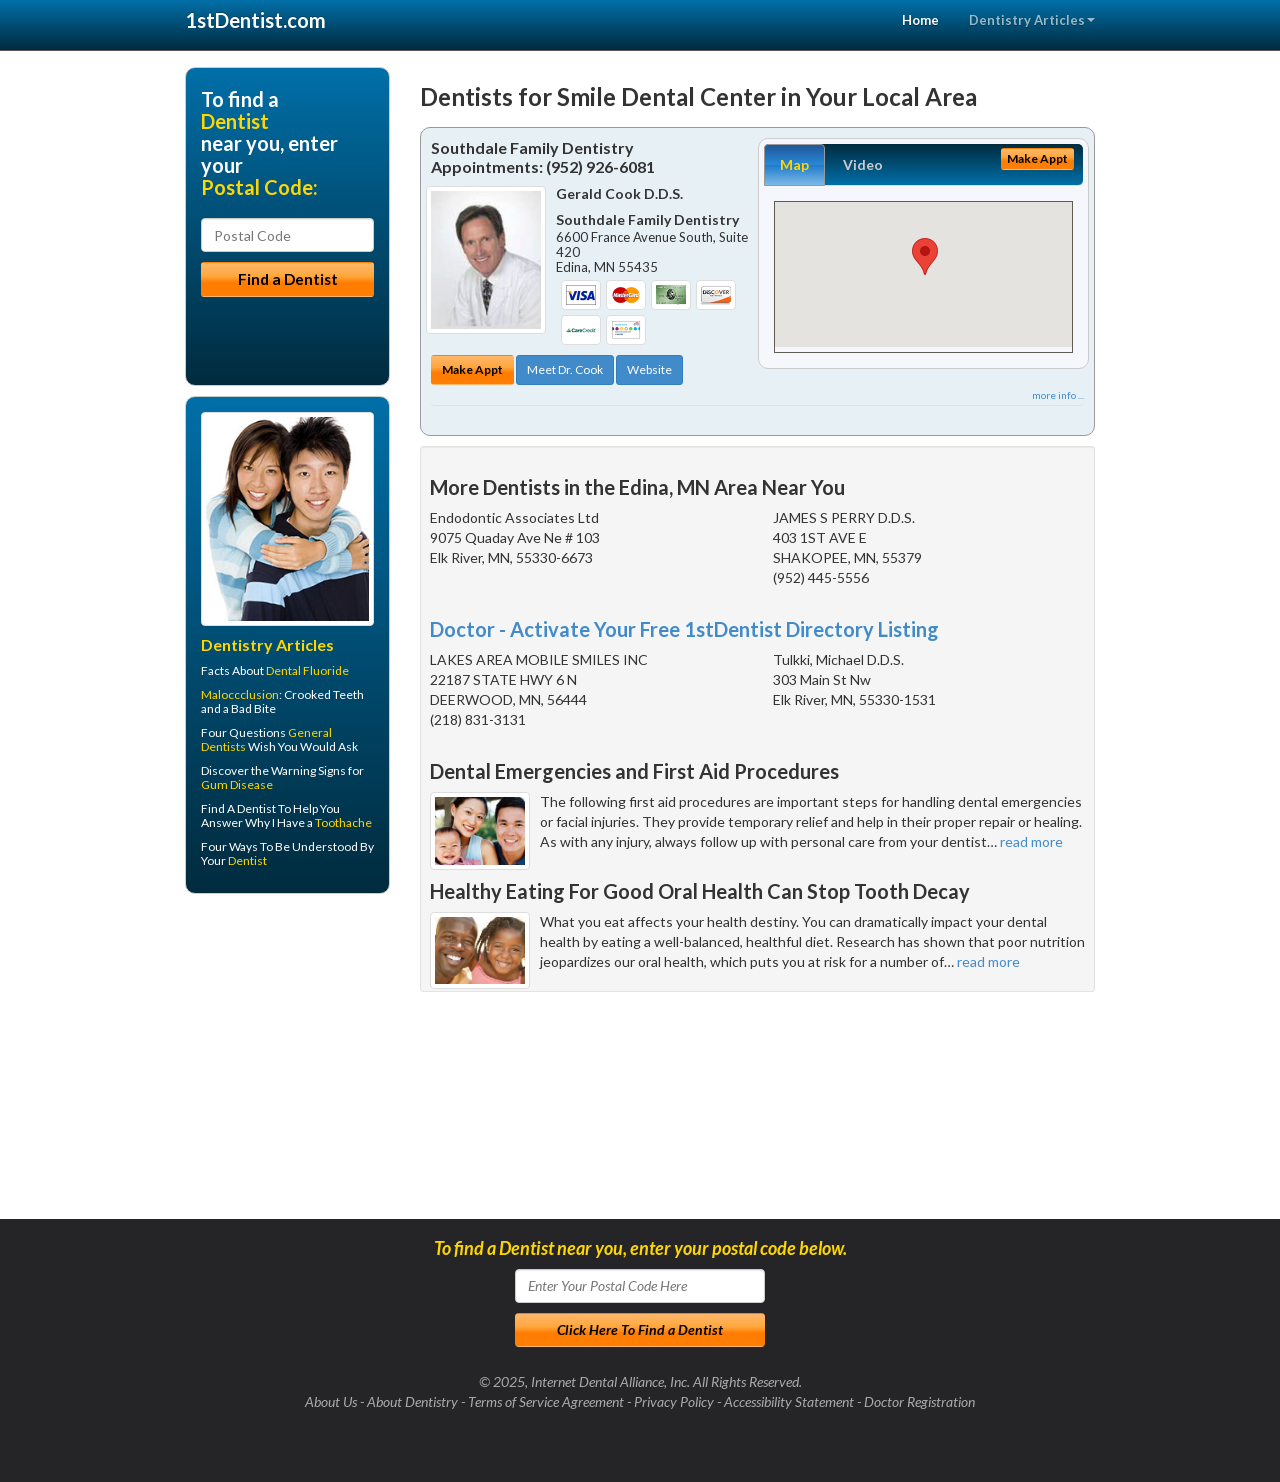 This screenshot has width=1280, height=1482. What do you see at coordinates (1032, 20) in the screenshot?
I see `Dentistry Articles` at bounding box center [1032, 20].